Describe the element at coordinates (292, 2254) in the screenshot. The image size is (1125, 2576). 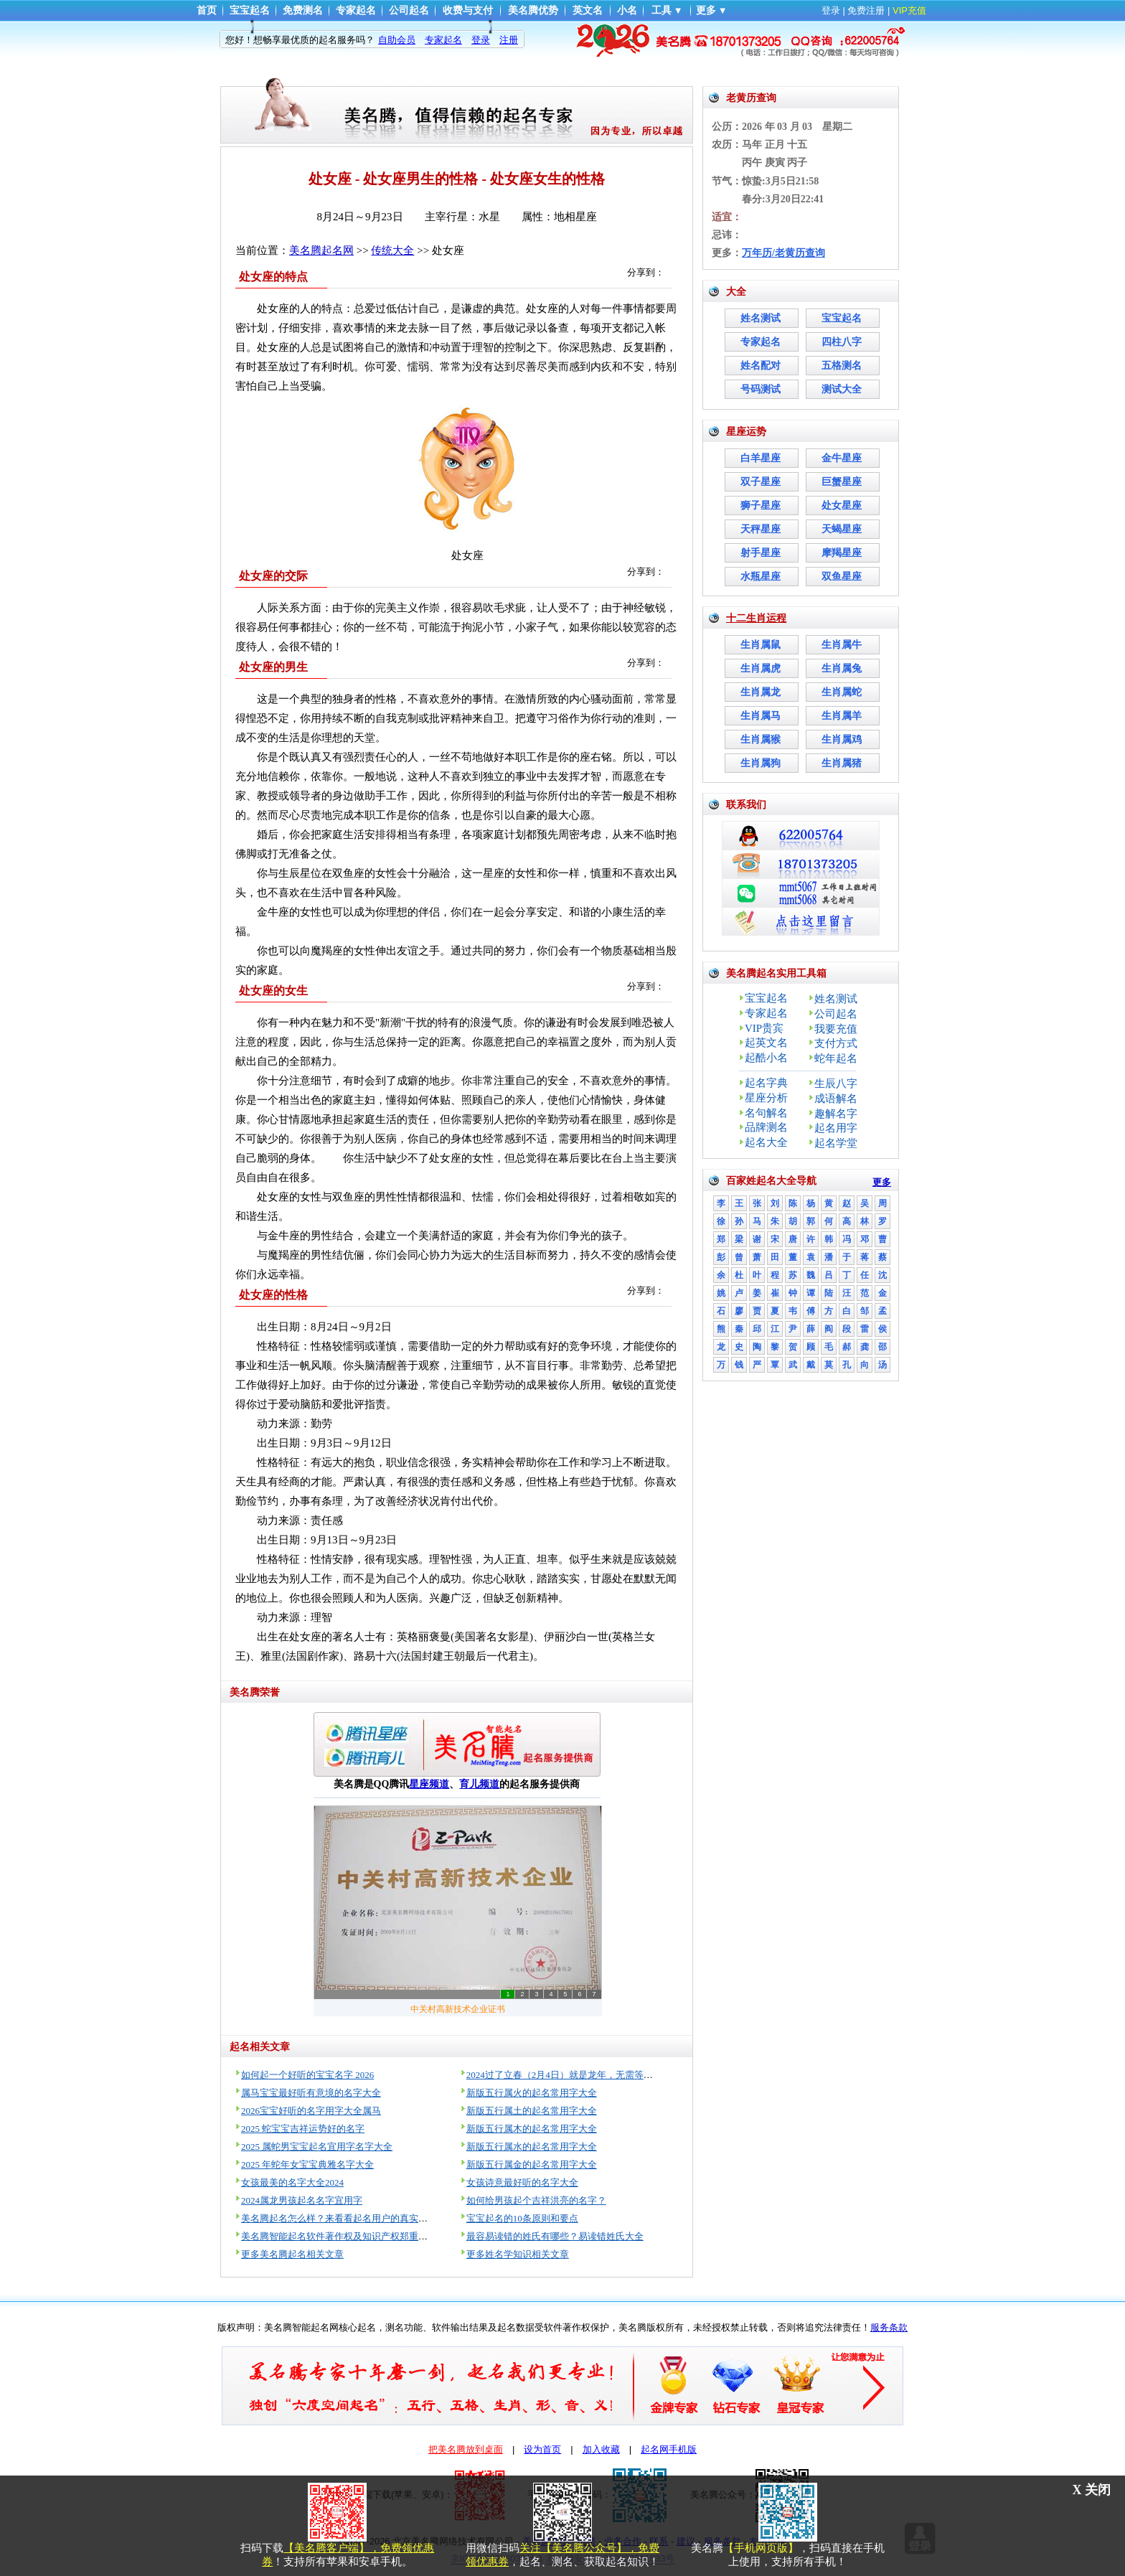
I see `更多美名腾起名相关文章` at that location.